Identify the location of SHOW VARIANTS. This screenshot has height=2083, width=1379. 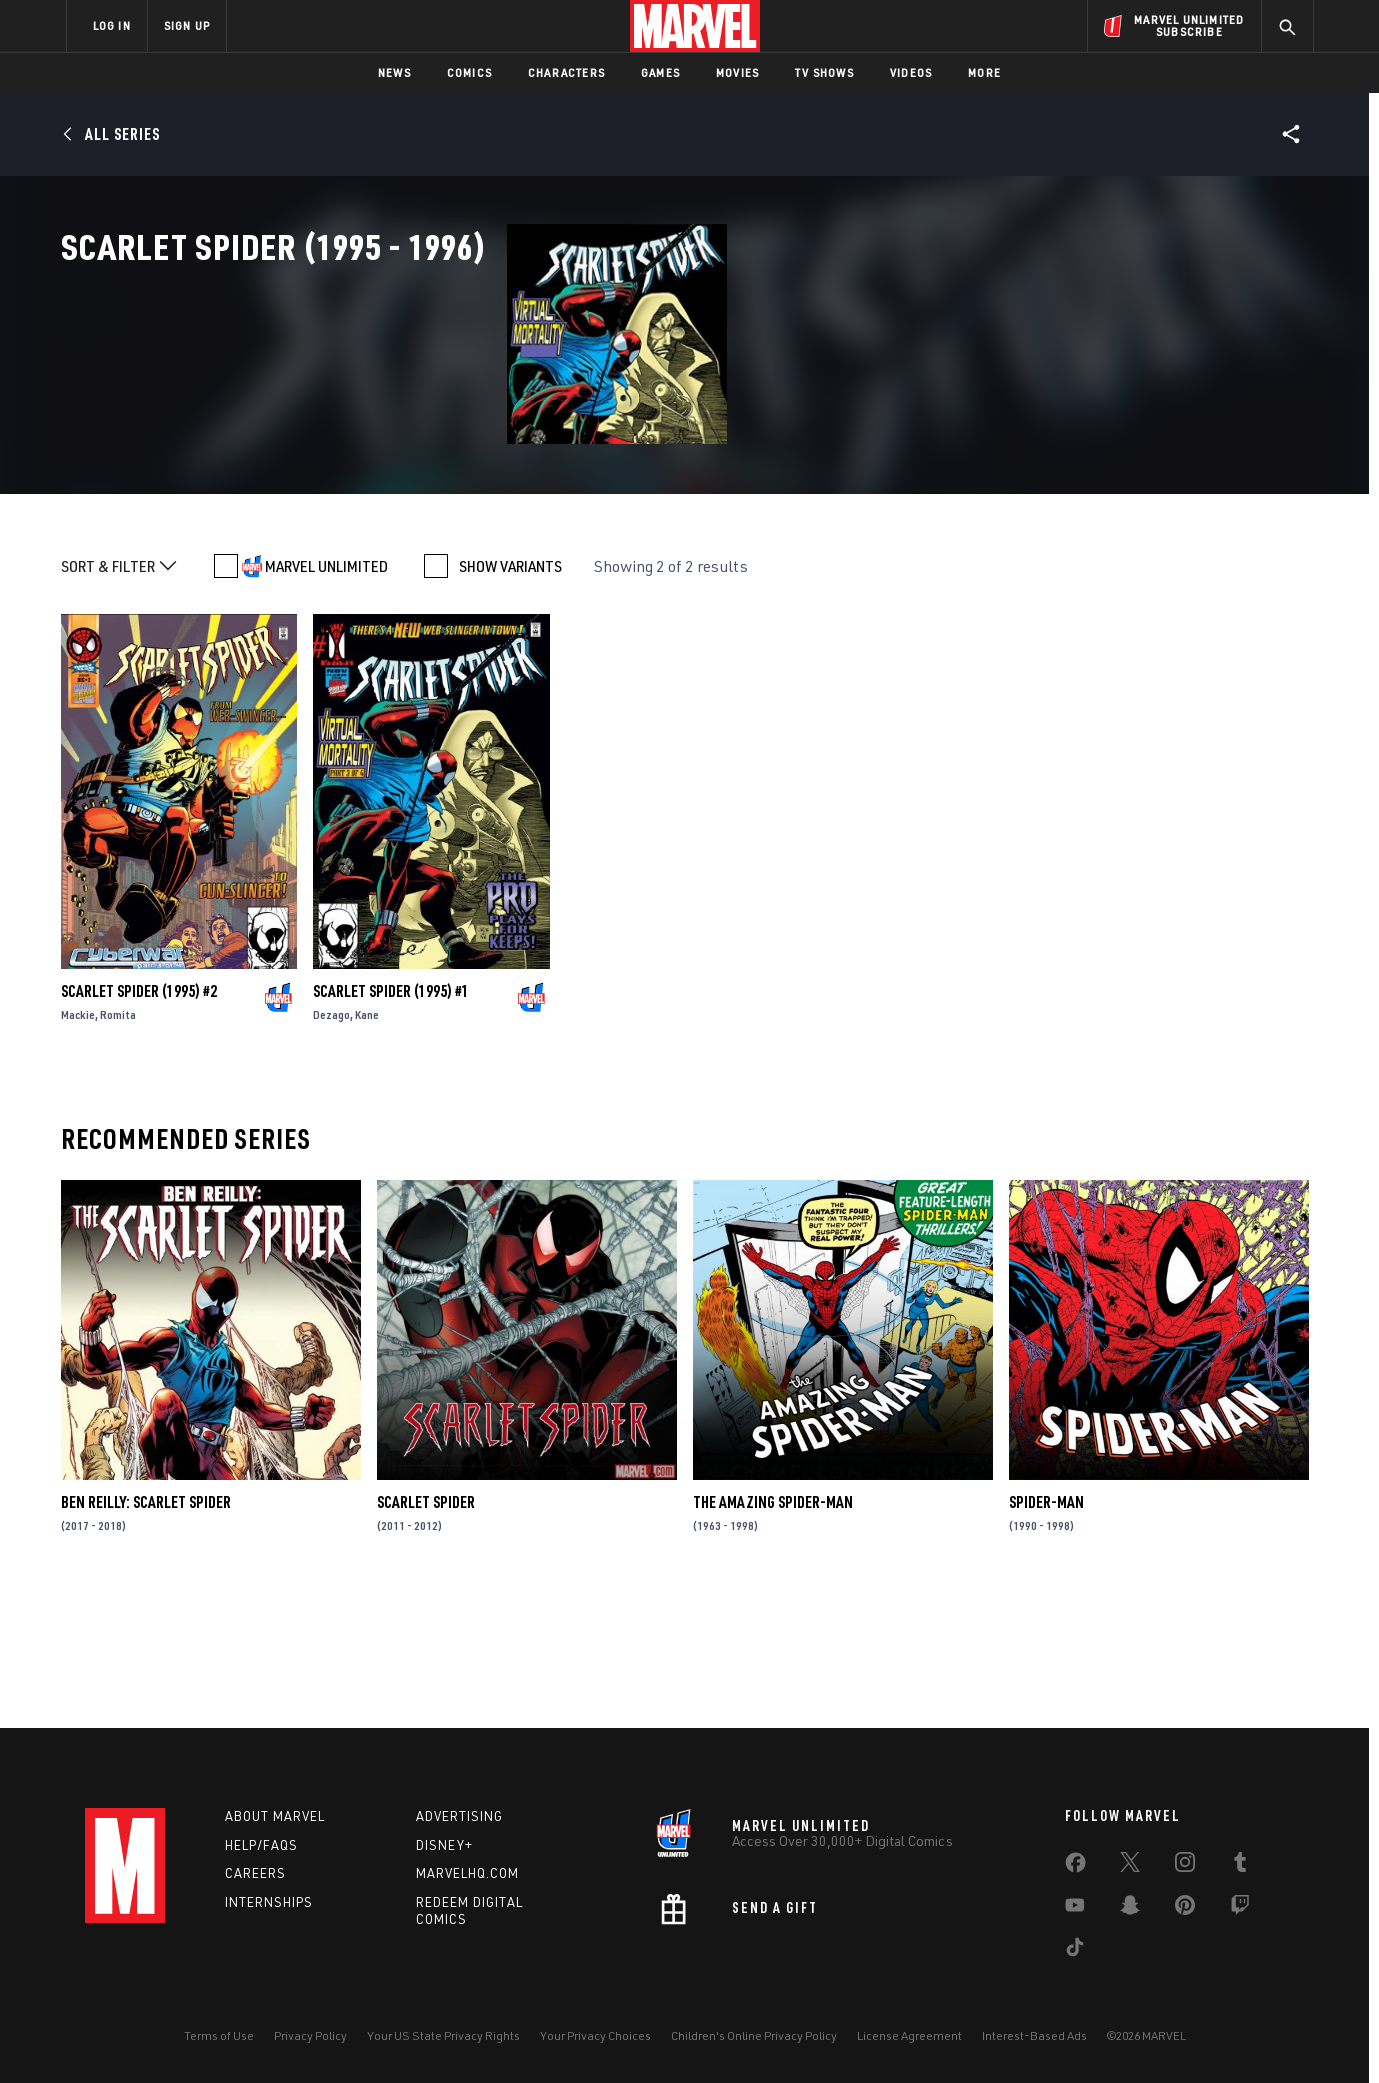
(510, 696).